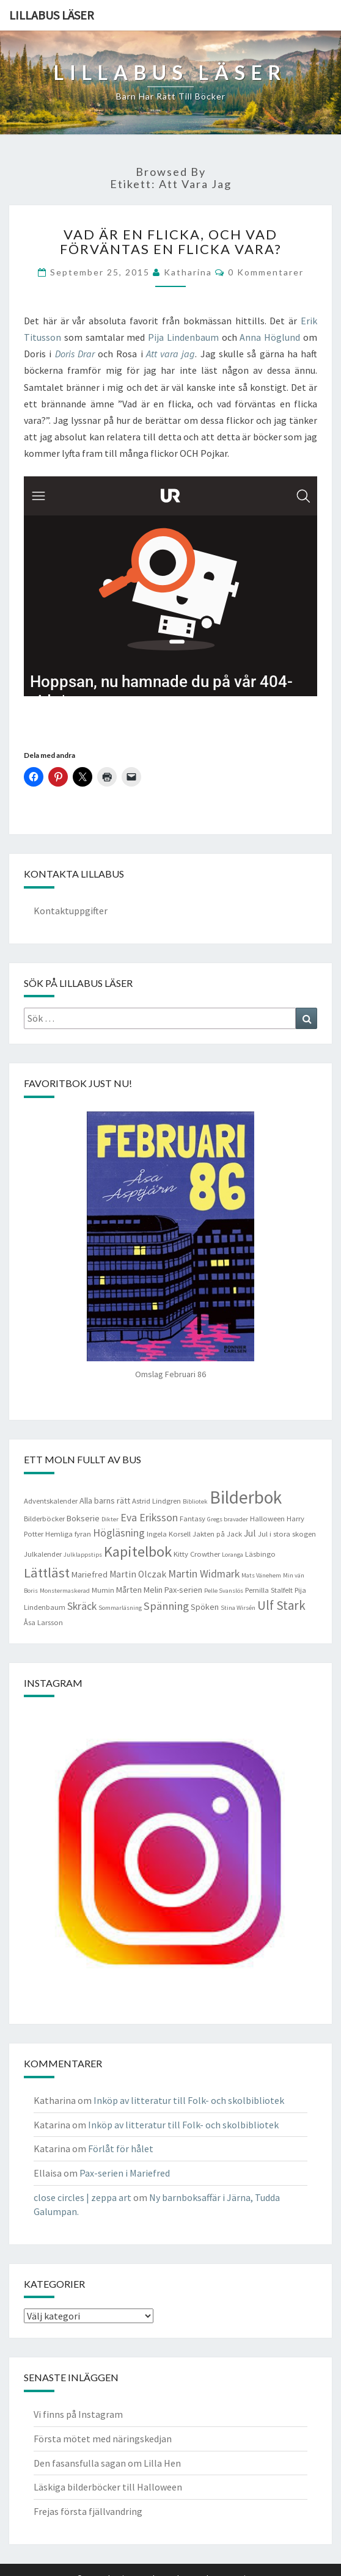  What do you see at coordinates (47, 1572) in the screenshot?
I see `Lättläst [Lättläst (15 objekt)]` at bounding box center [47, 1572].